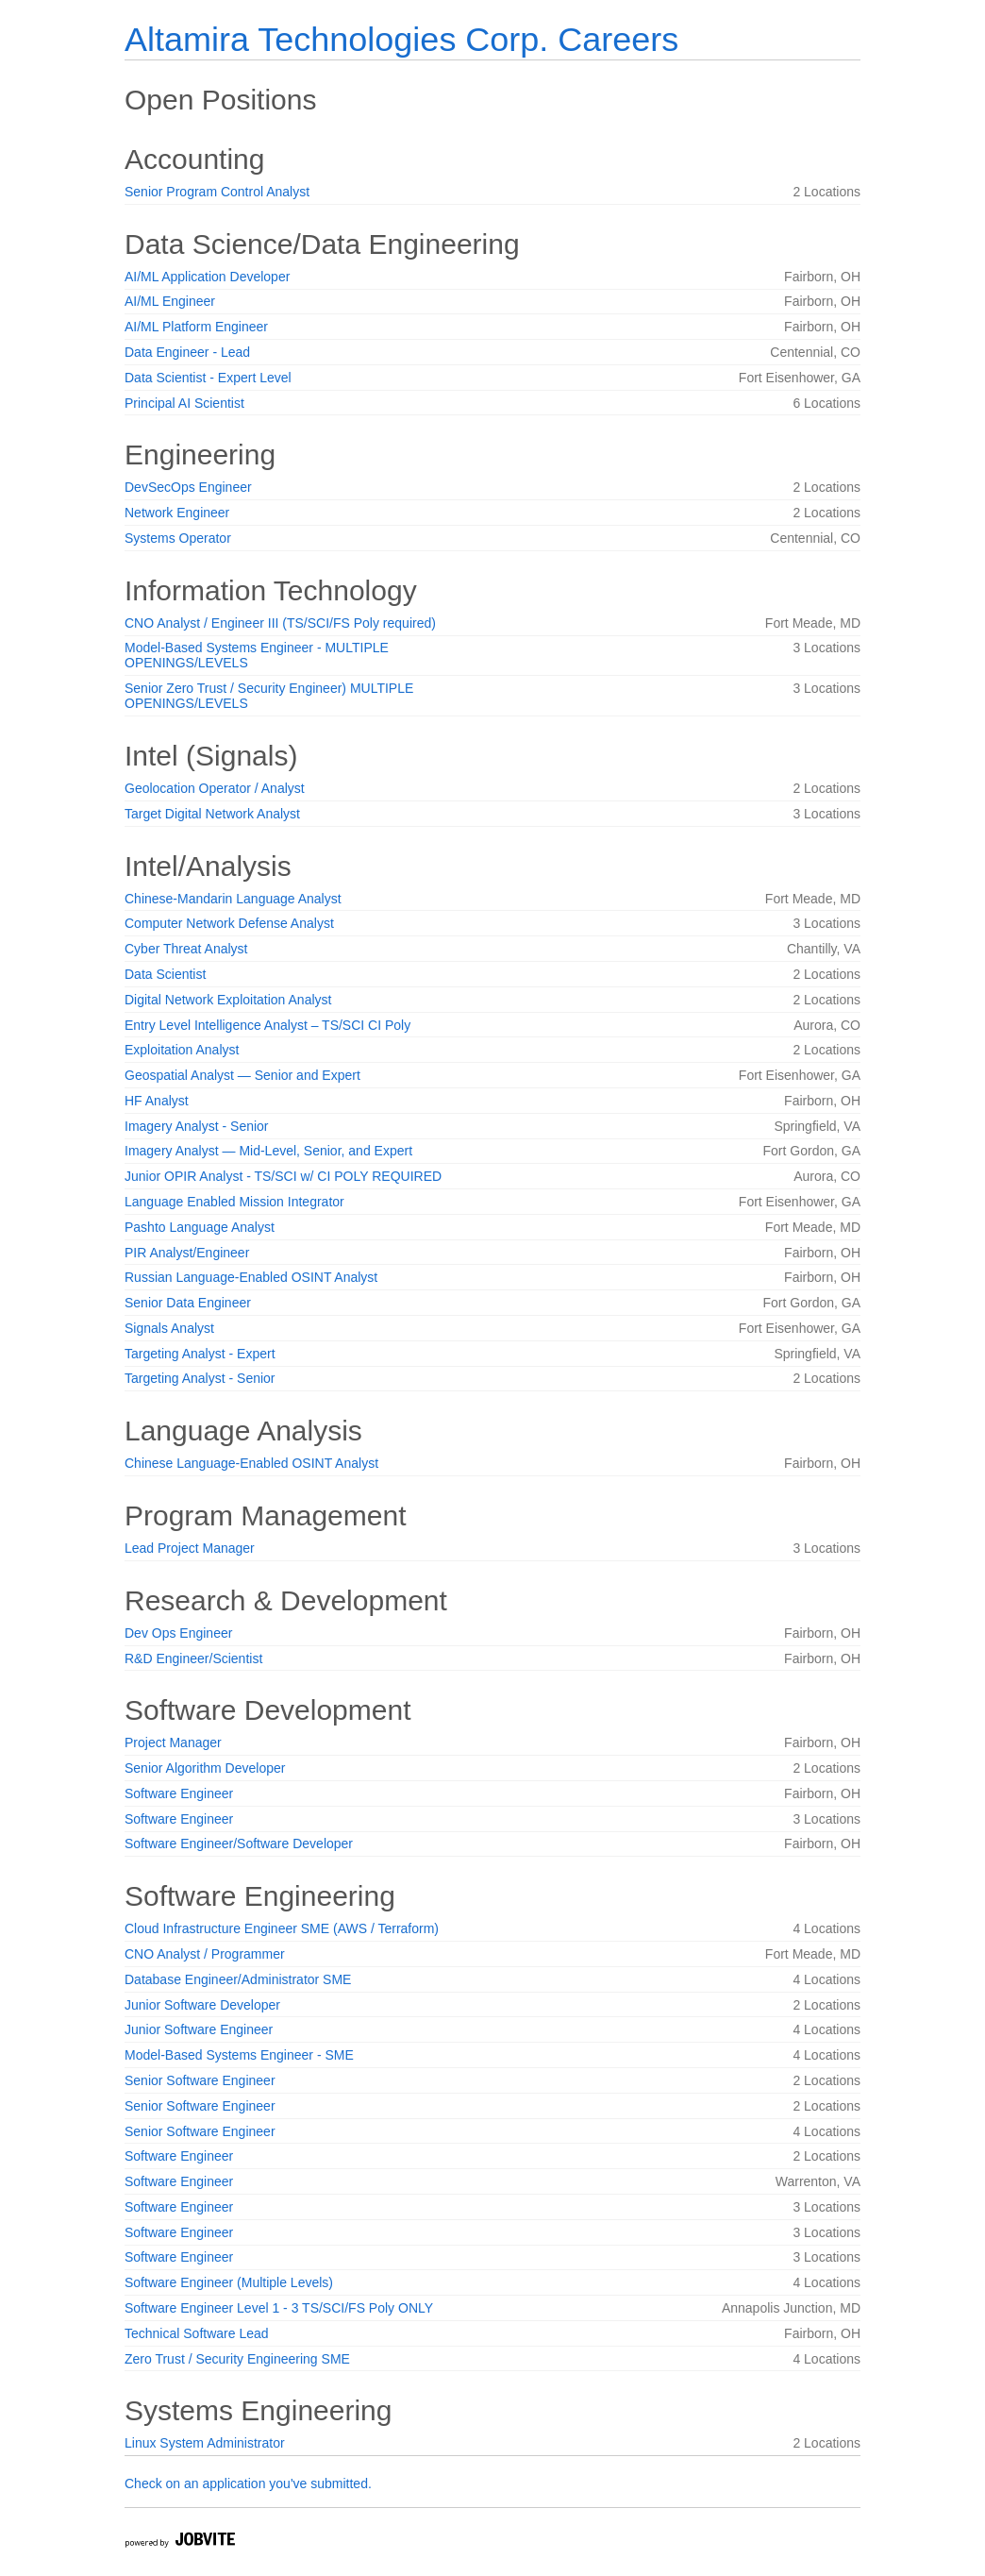 The width and height of the screenshot is (985, 2576). I want to click on Database Engineer/Administrator SME, so click(238, 1979).